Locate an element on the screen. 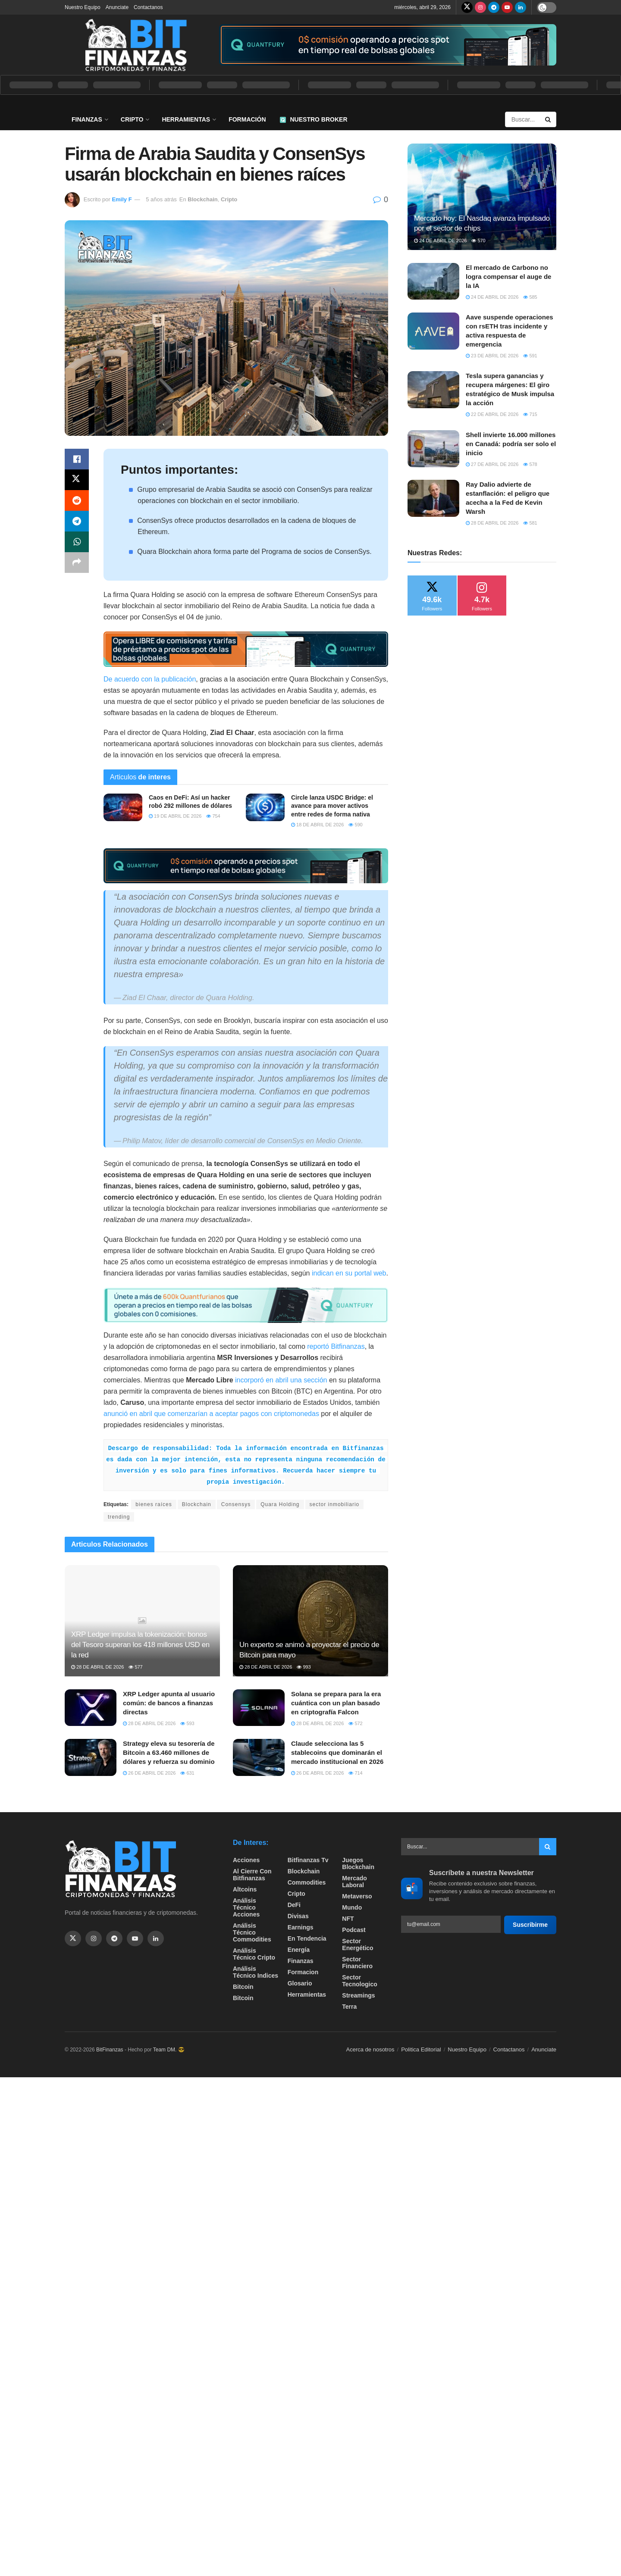 The image size is (621, 2576). [Share on Twitter] is located at coordinates (77, 479).